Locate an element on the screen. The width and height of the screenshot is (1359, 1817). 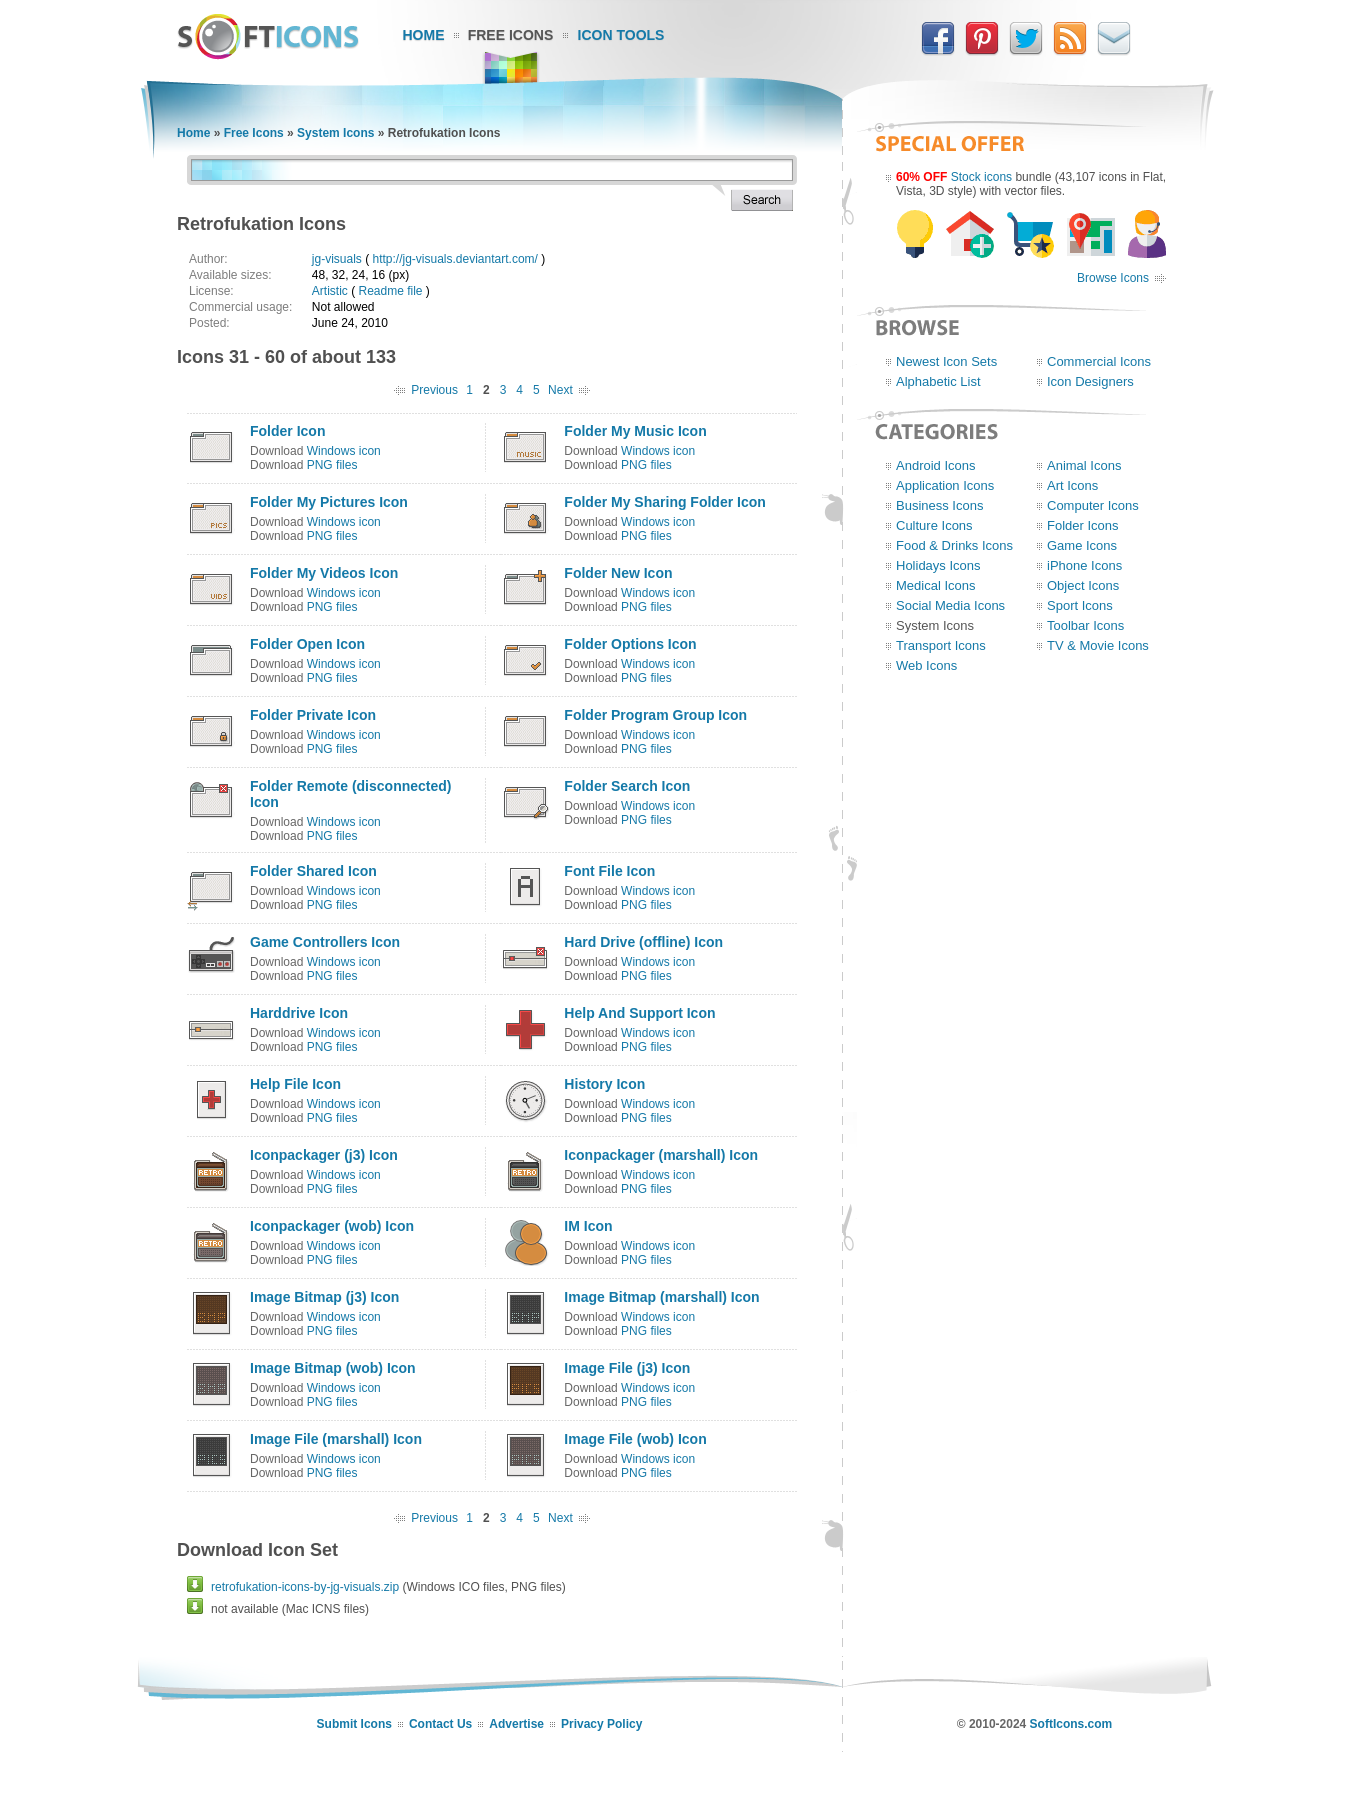
System Icons is located at coordinates (335, 133).